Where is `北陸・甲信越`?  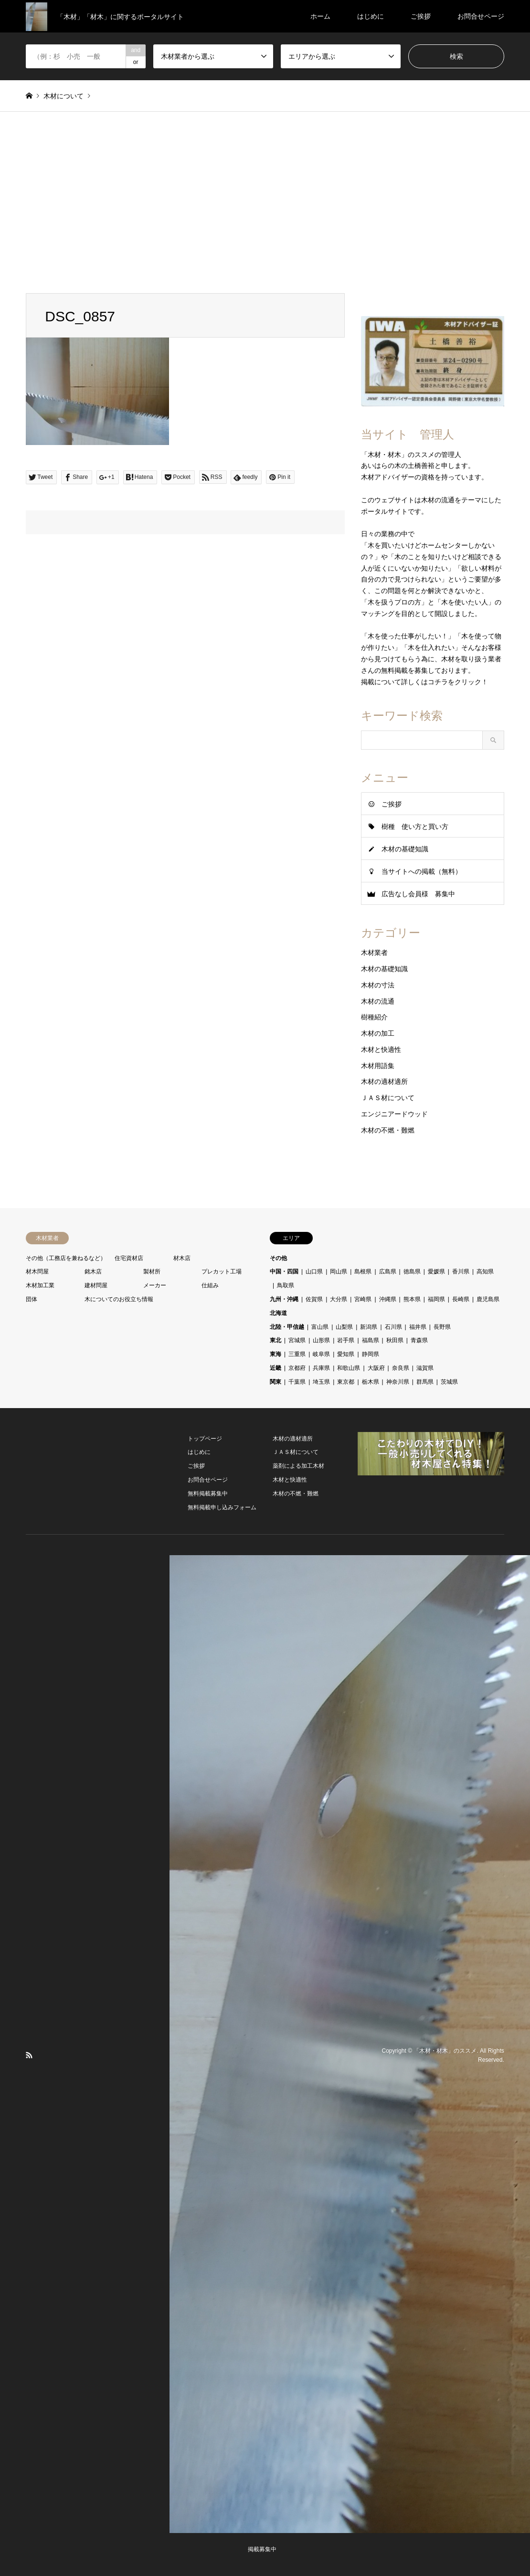
北陸・甲信越 is located at coordinates (287, 1327).